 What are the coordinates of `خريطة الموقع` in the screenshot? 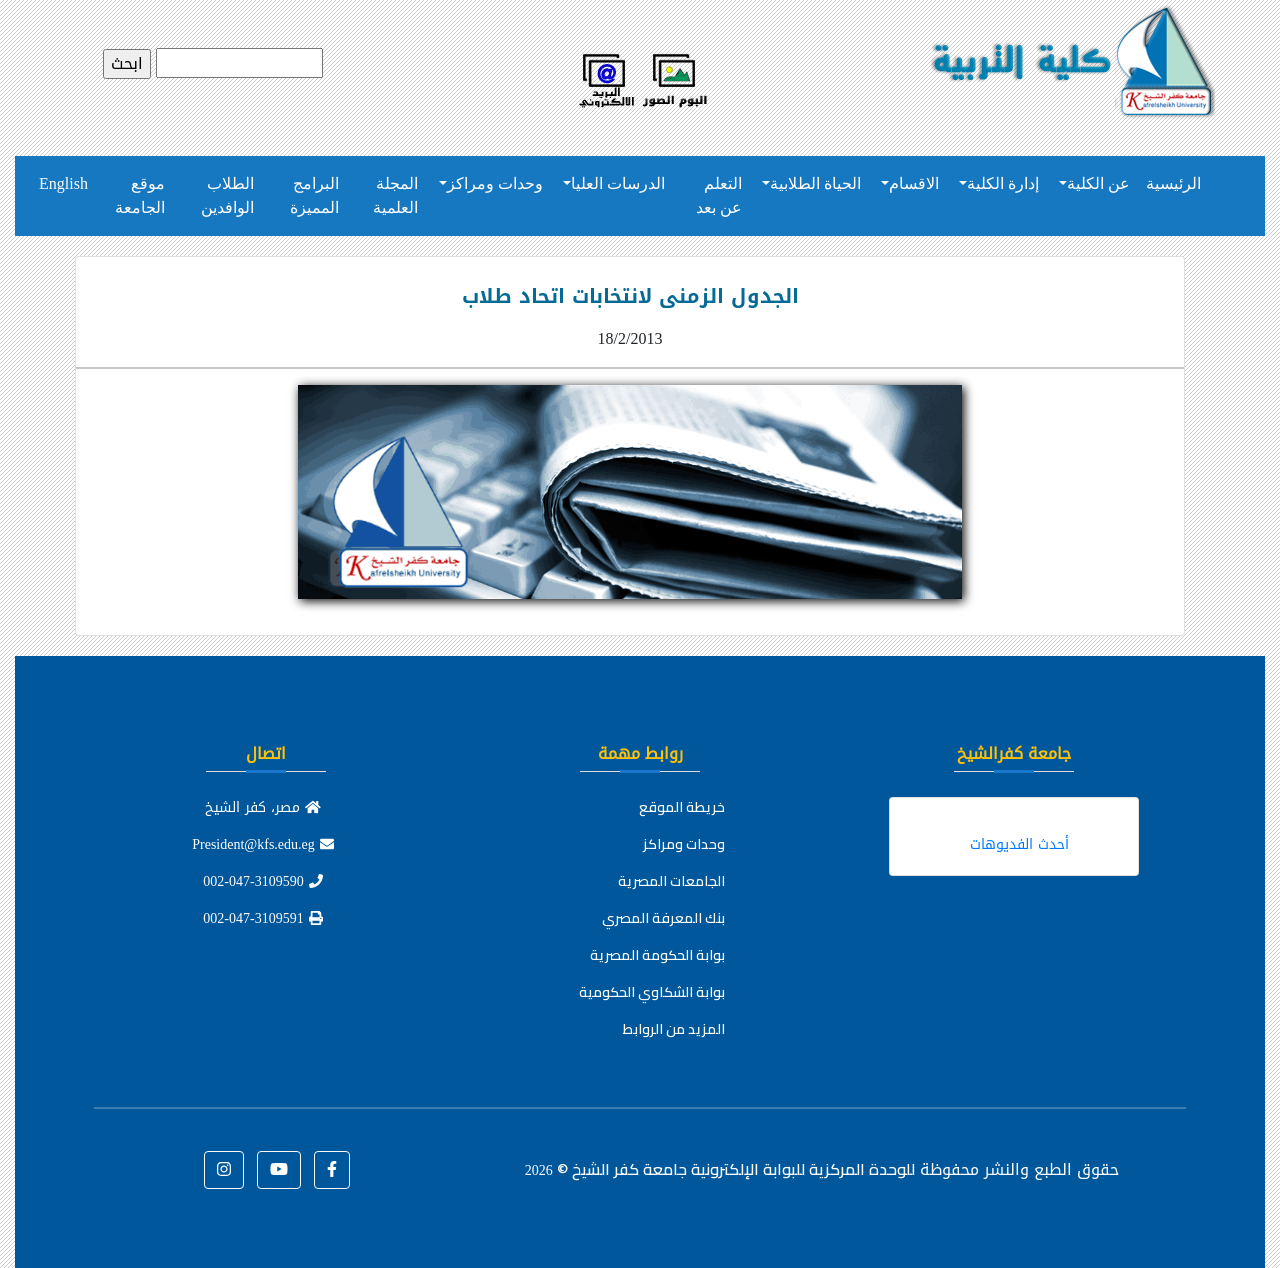 It's located at (682, 807).